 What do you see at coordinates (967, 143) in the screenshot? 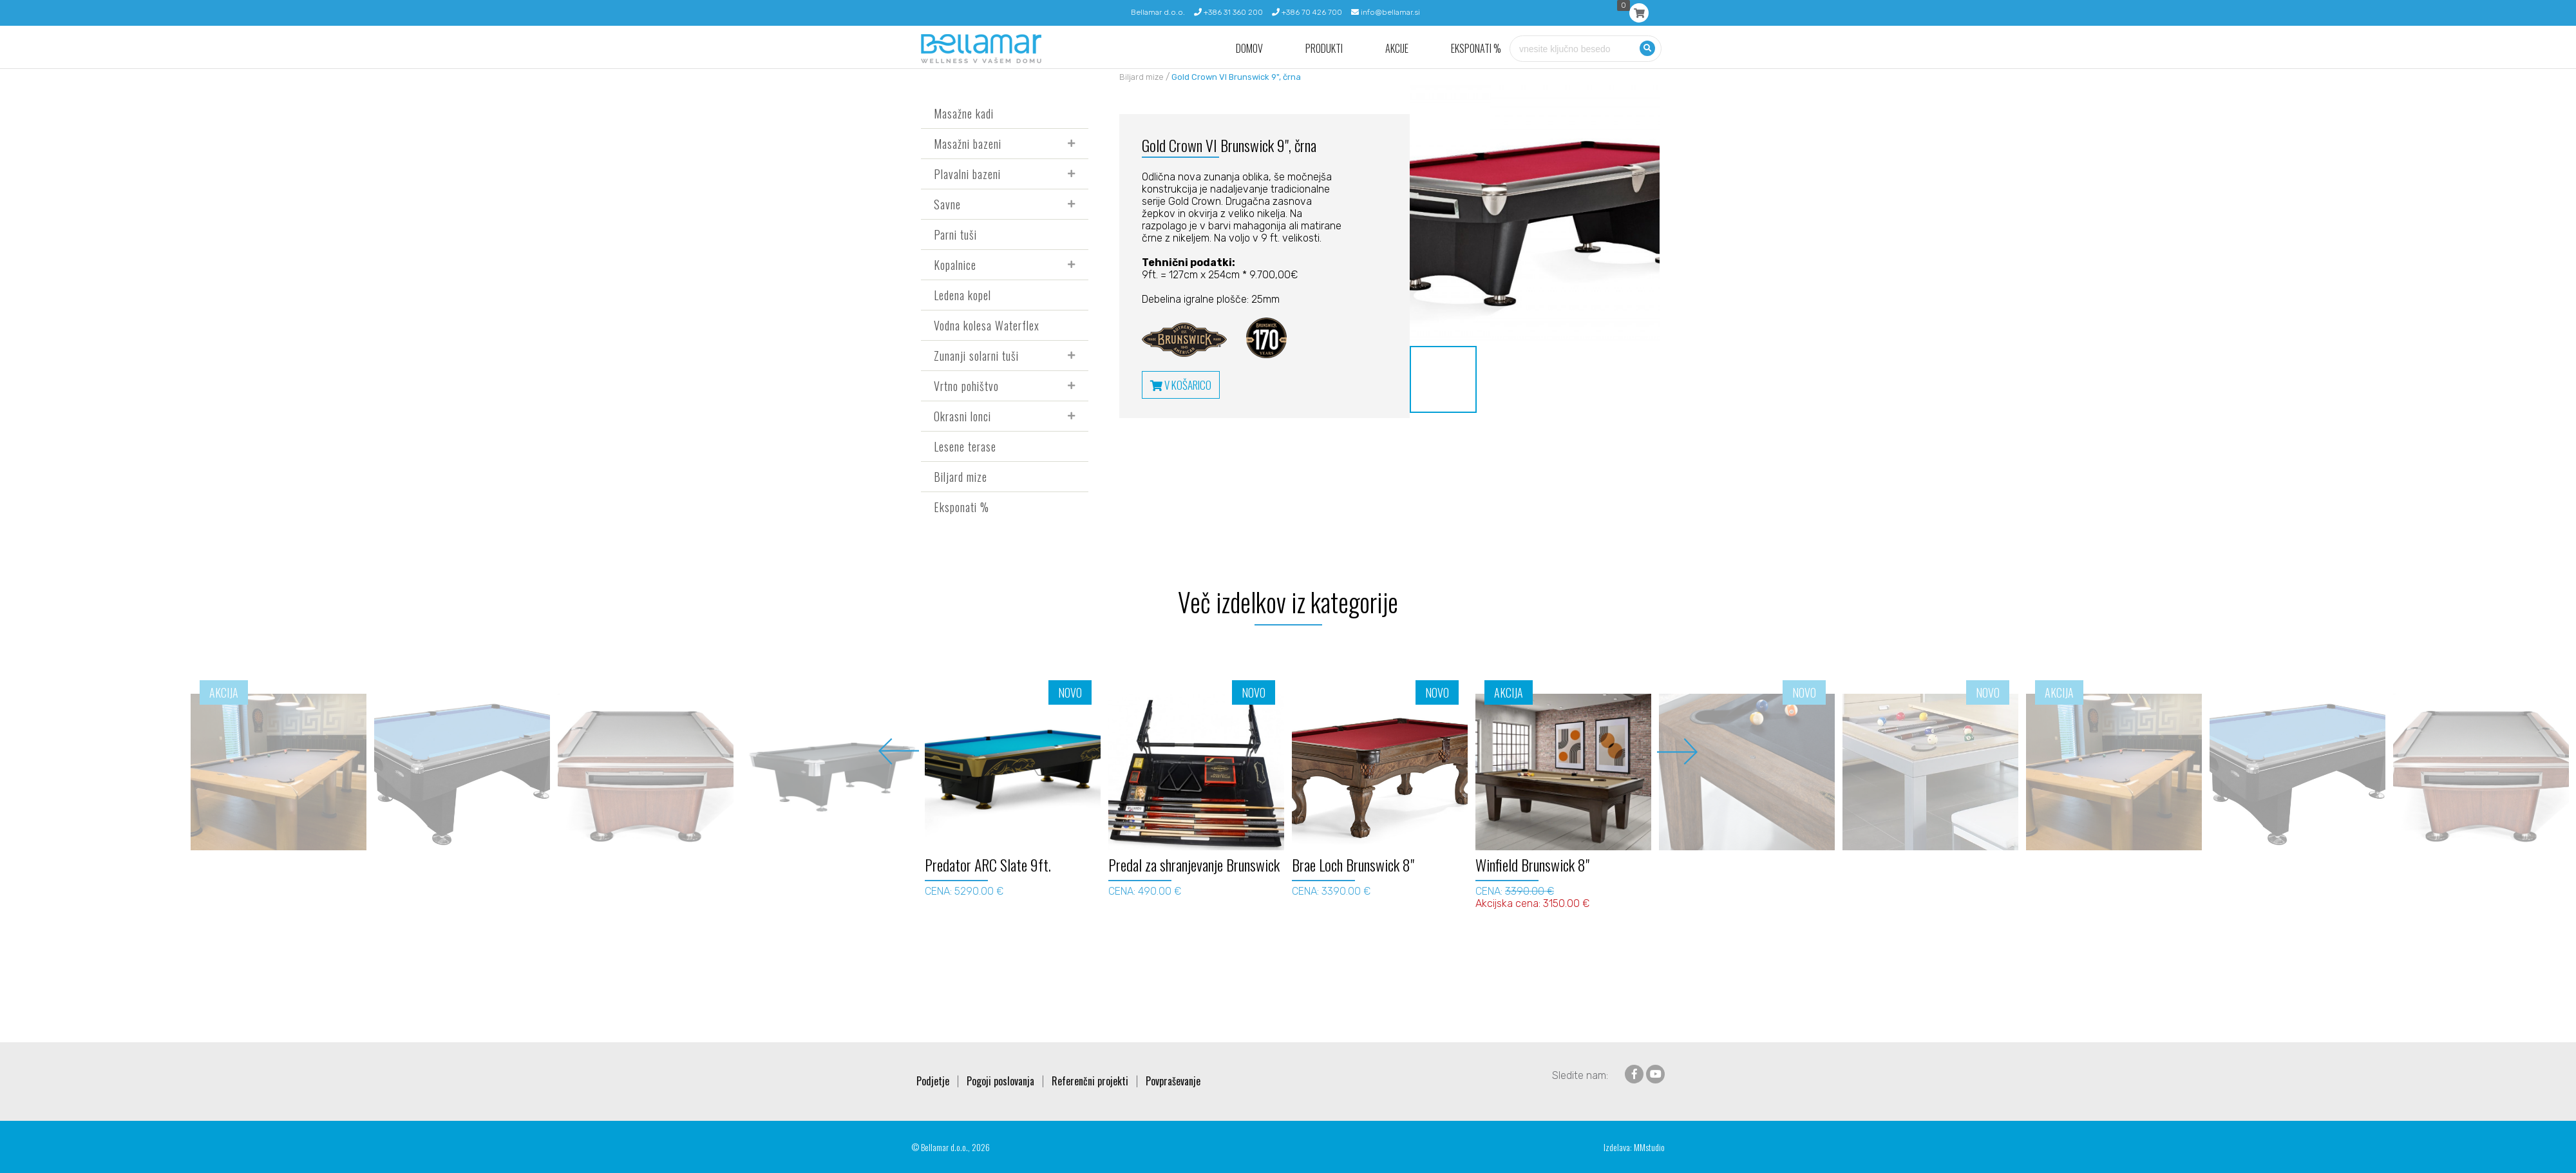
I see `Masažni bazeni` at bounding box center [967, 143].